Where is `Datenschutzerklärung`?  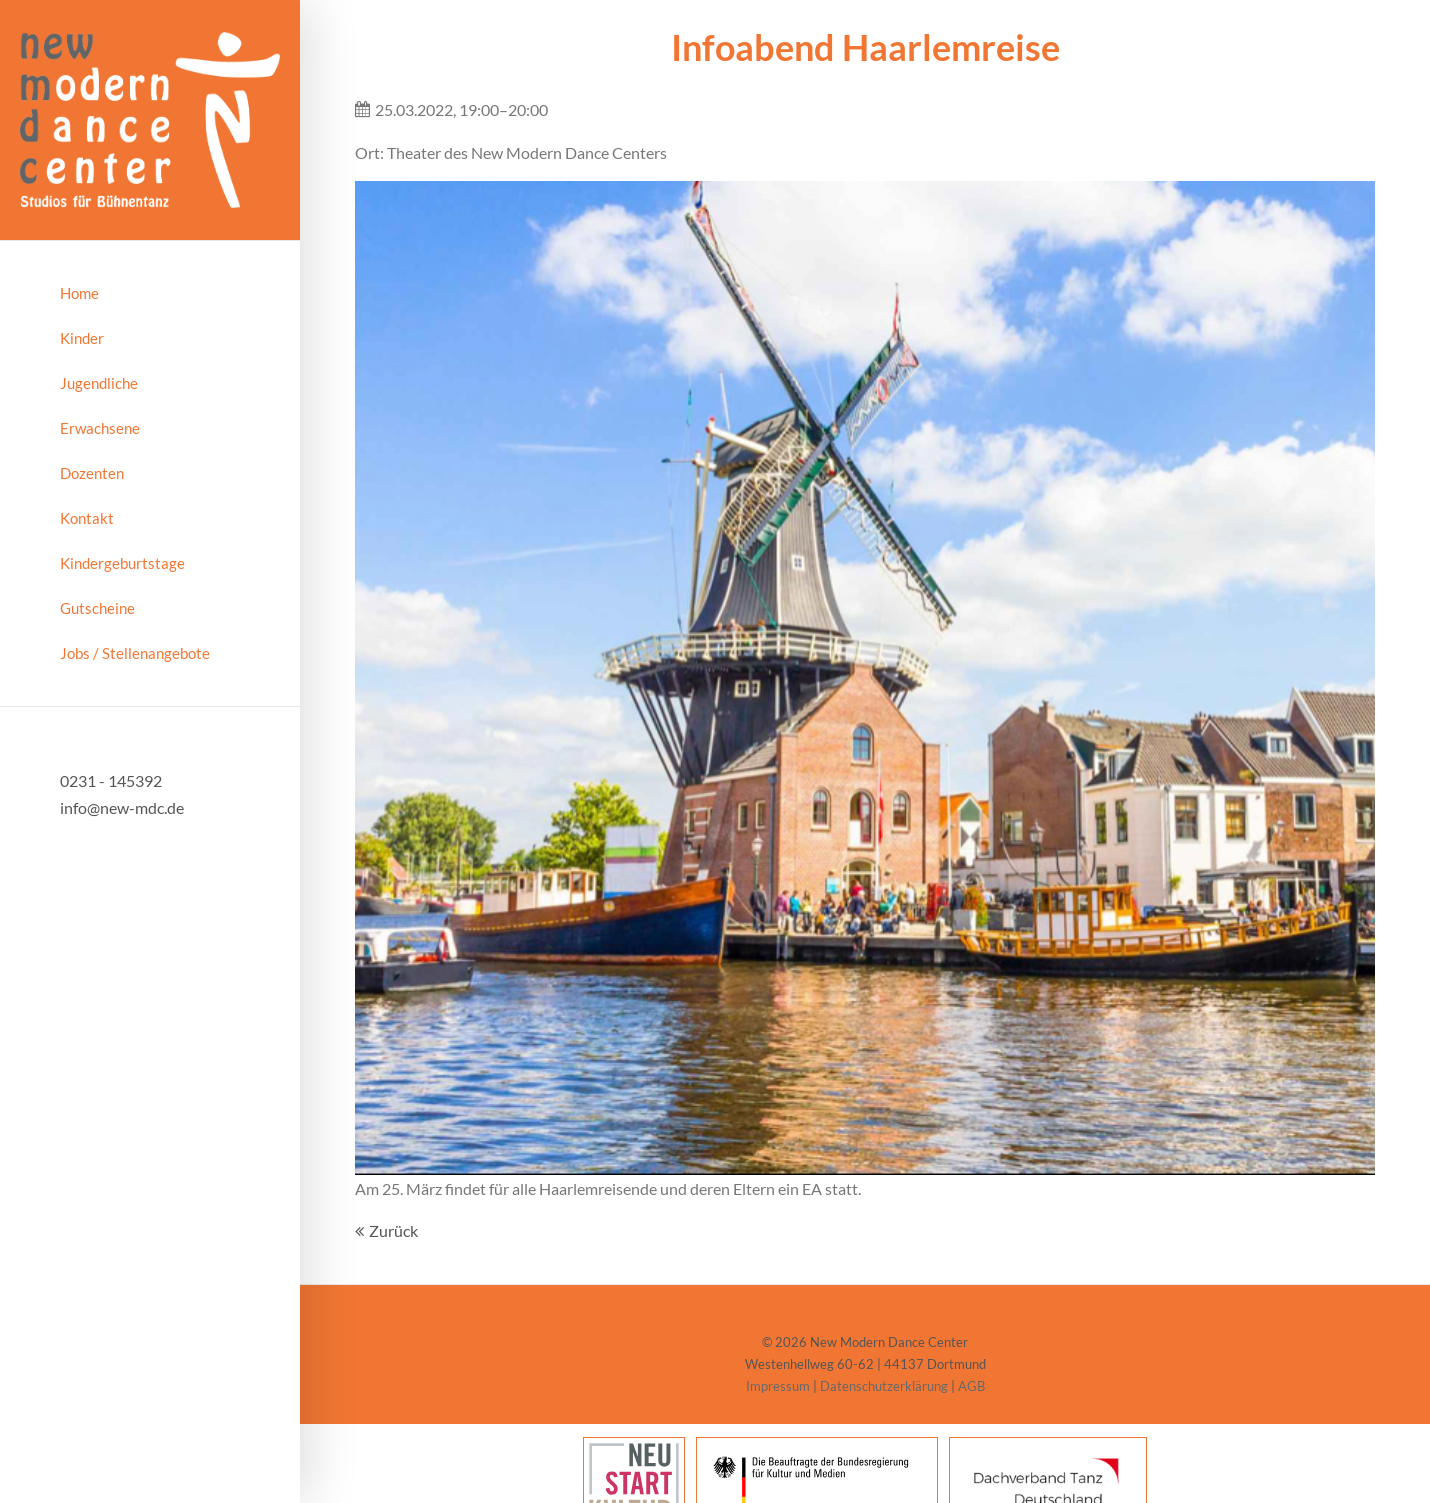 Datenschutzerklärung is located at coordinates (884, 1386).